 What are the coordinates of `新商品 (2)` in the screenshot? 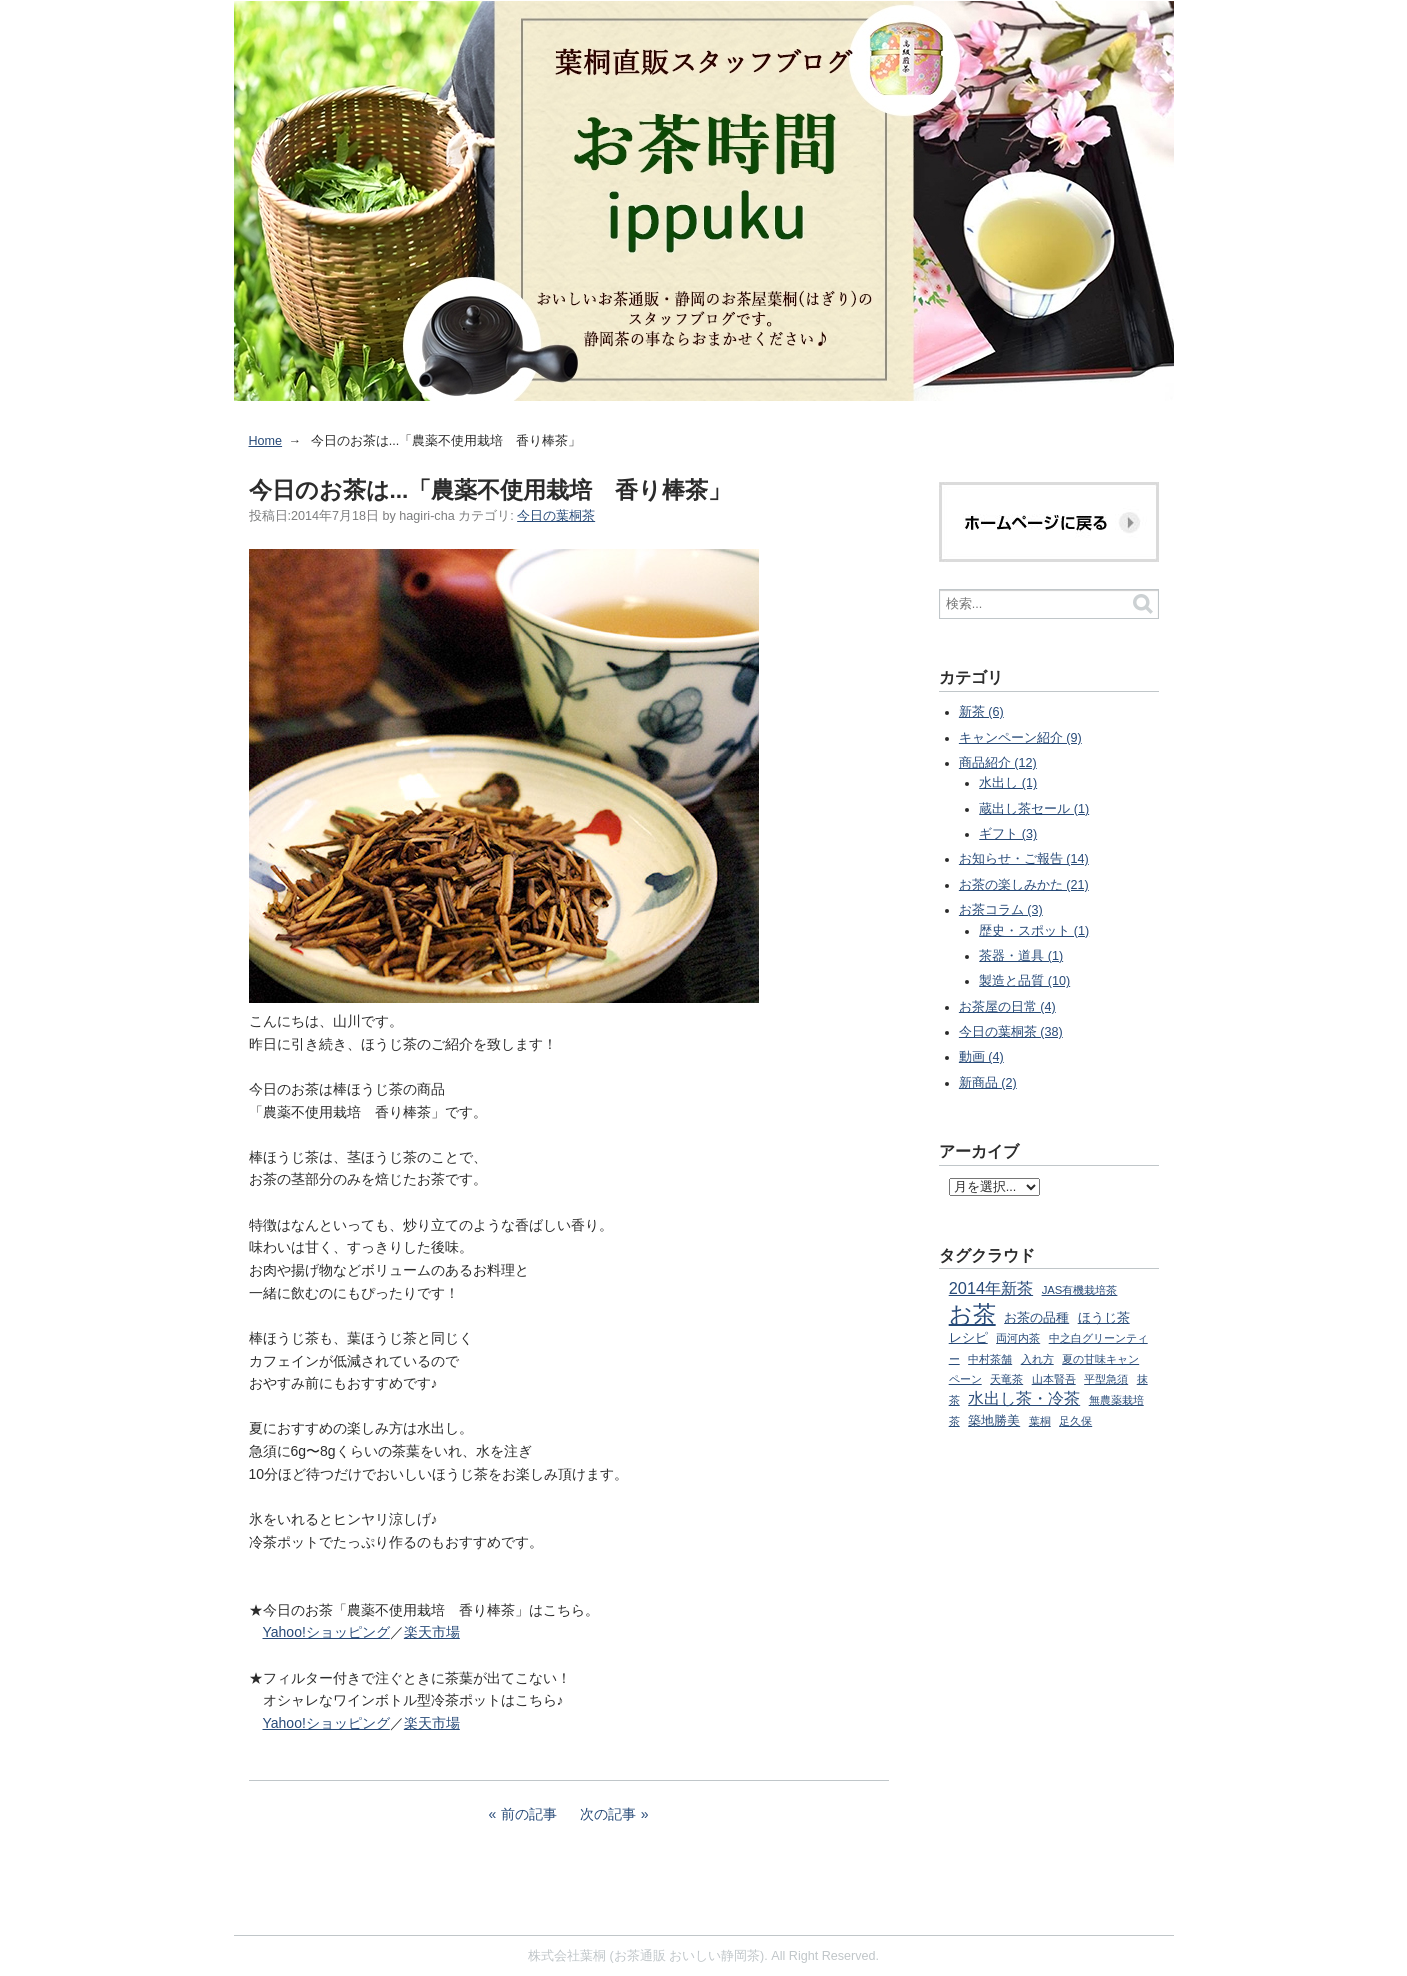 It's located at (988, 1083).